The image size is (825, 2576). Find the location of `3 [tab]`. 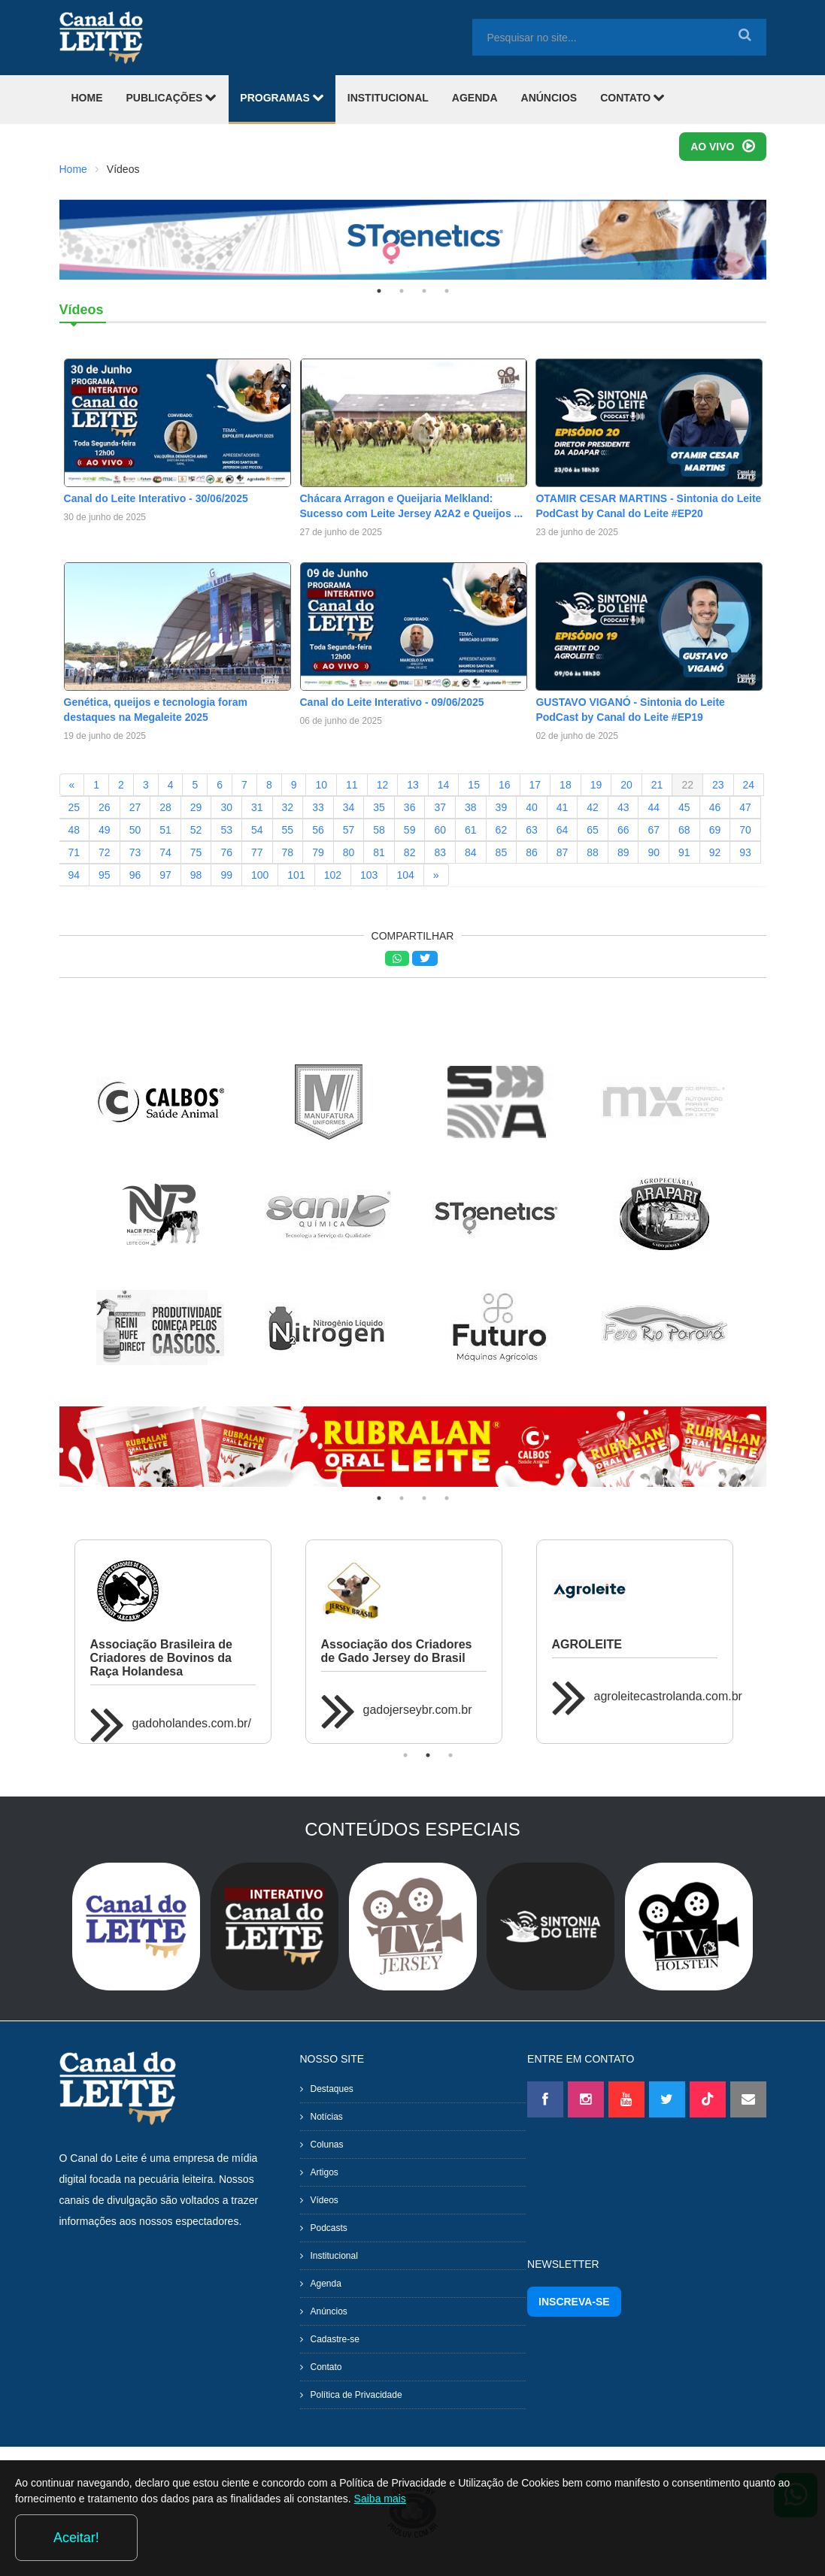

3 [tab] is located at coordinates (424, 290).